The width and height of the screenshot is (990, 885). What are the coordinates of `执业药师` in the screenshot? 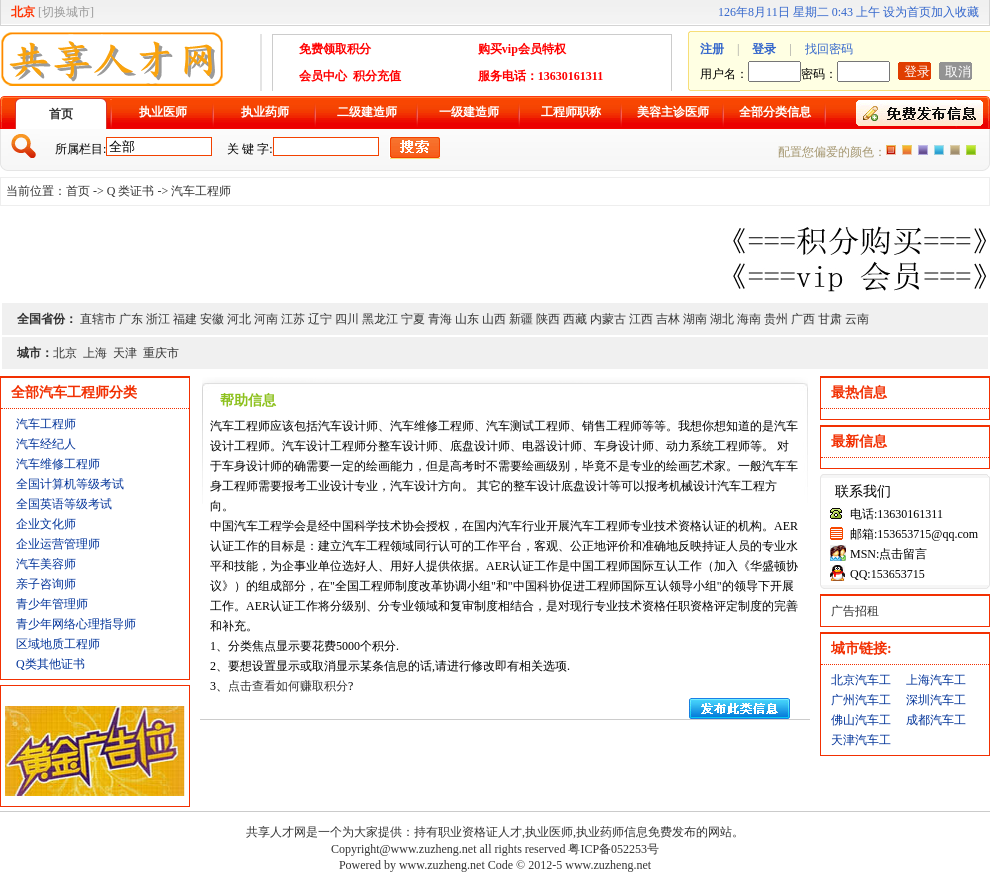 It's located at (265, 112).